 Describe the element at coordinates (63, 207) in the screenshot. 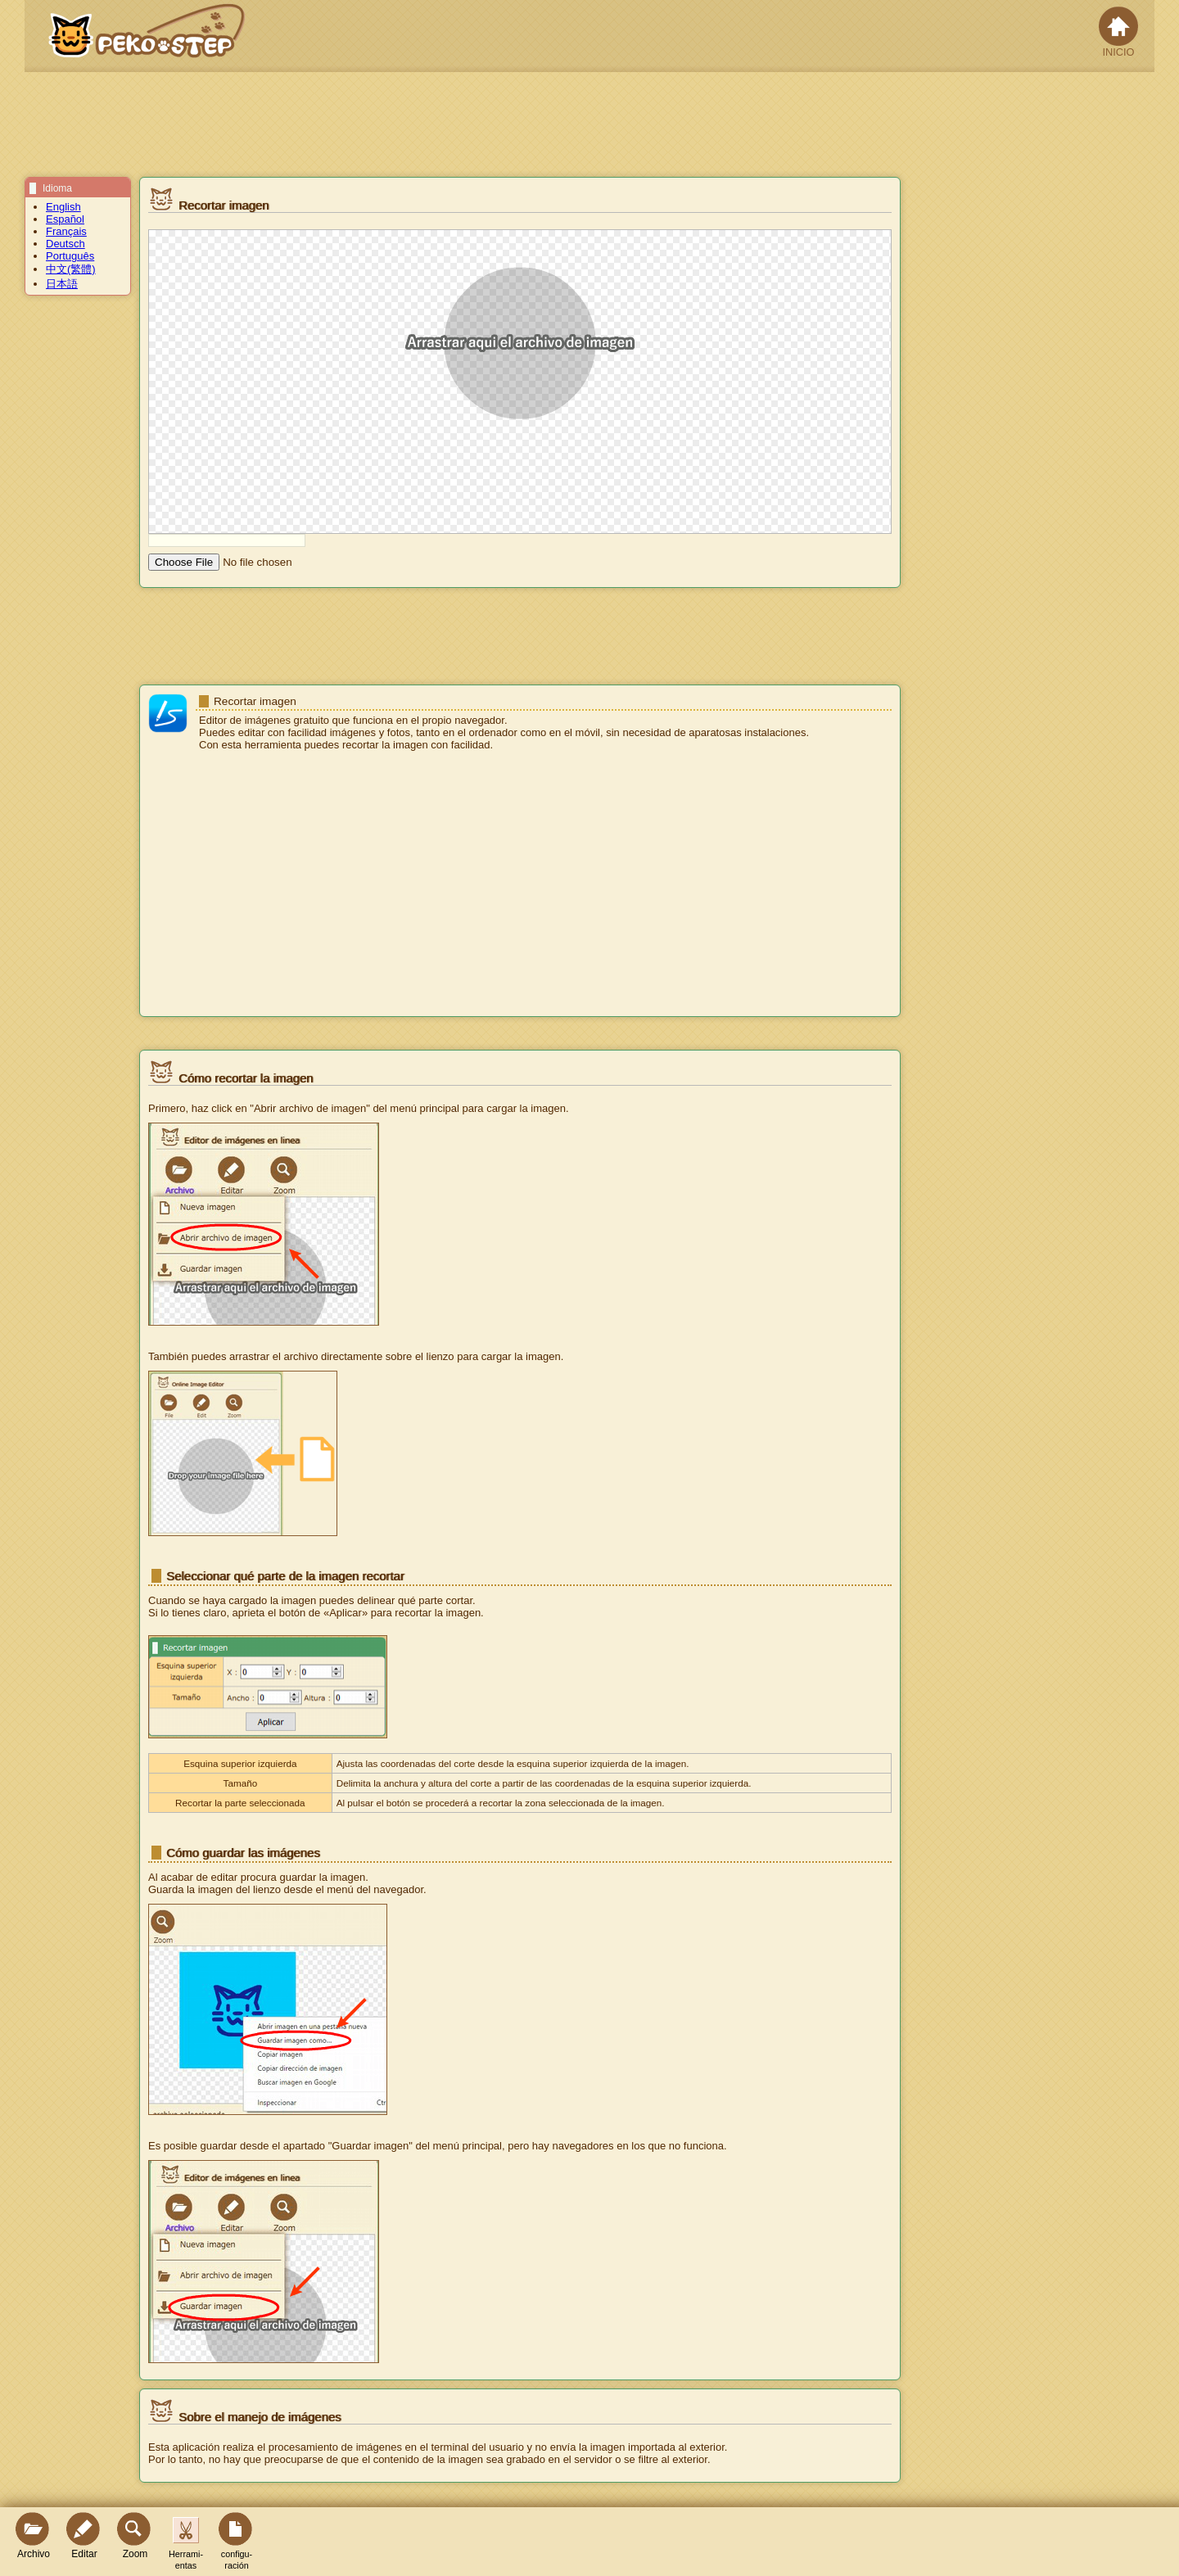

I see `English` at that location.